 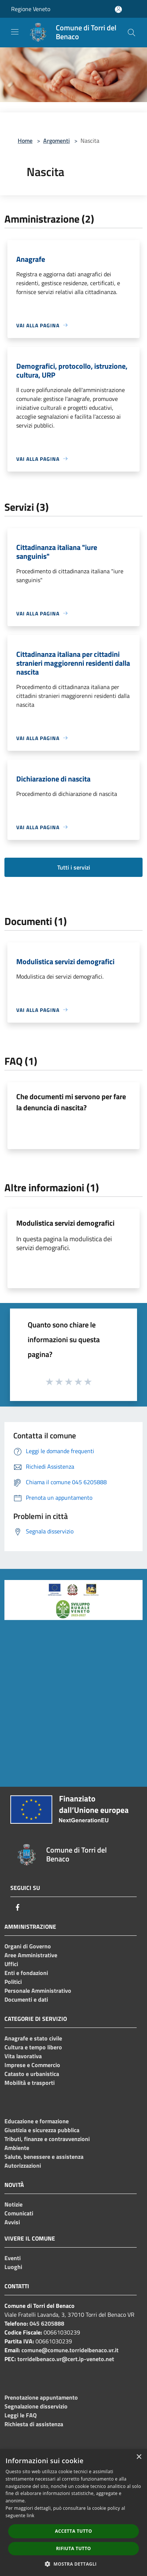 What do you see at coordinates (30, 2515) in the screenshot?
I see `link [link, opens a new window]` at bounding box center [30, 2515].